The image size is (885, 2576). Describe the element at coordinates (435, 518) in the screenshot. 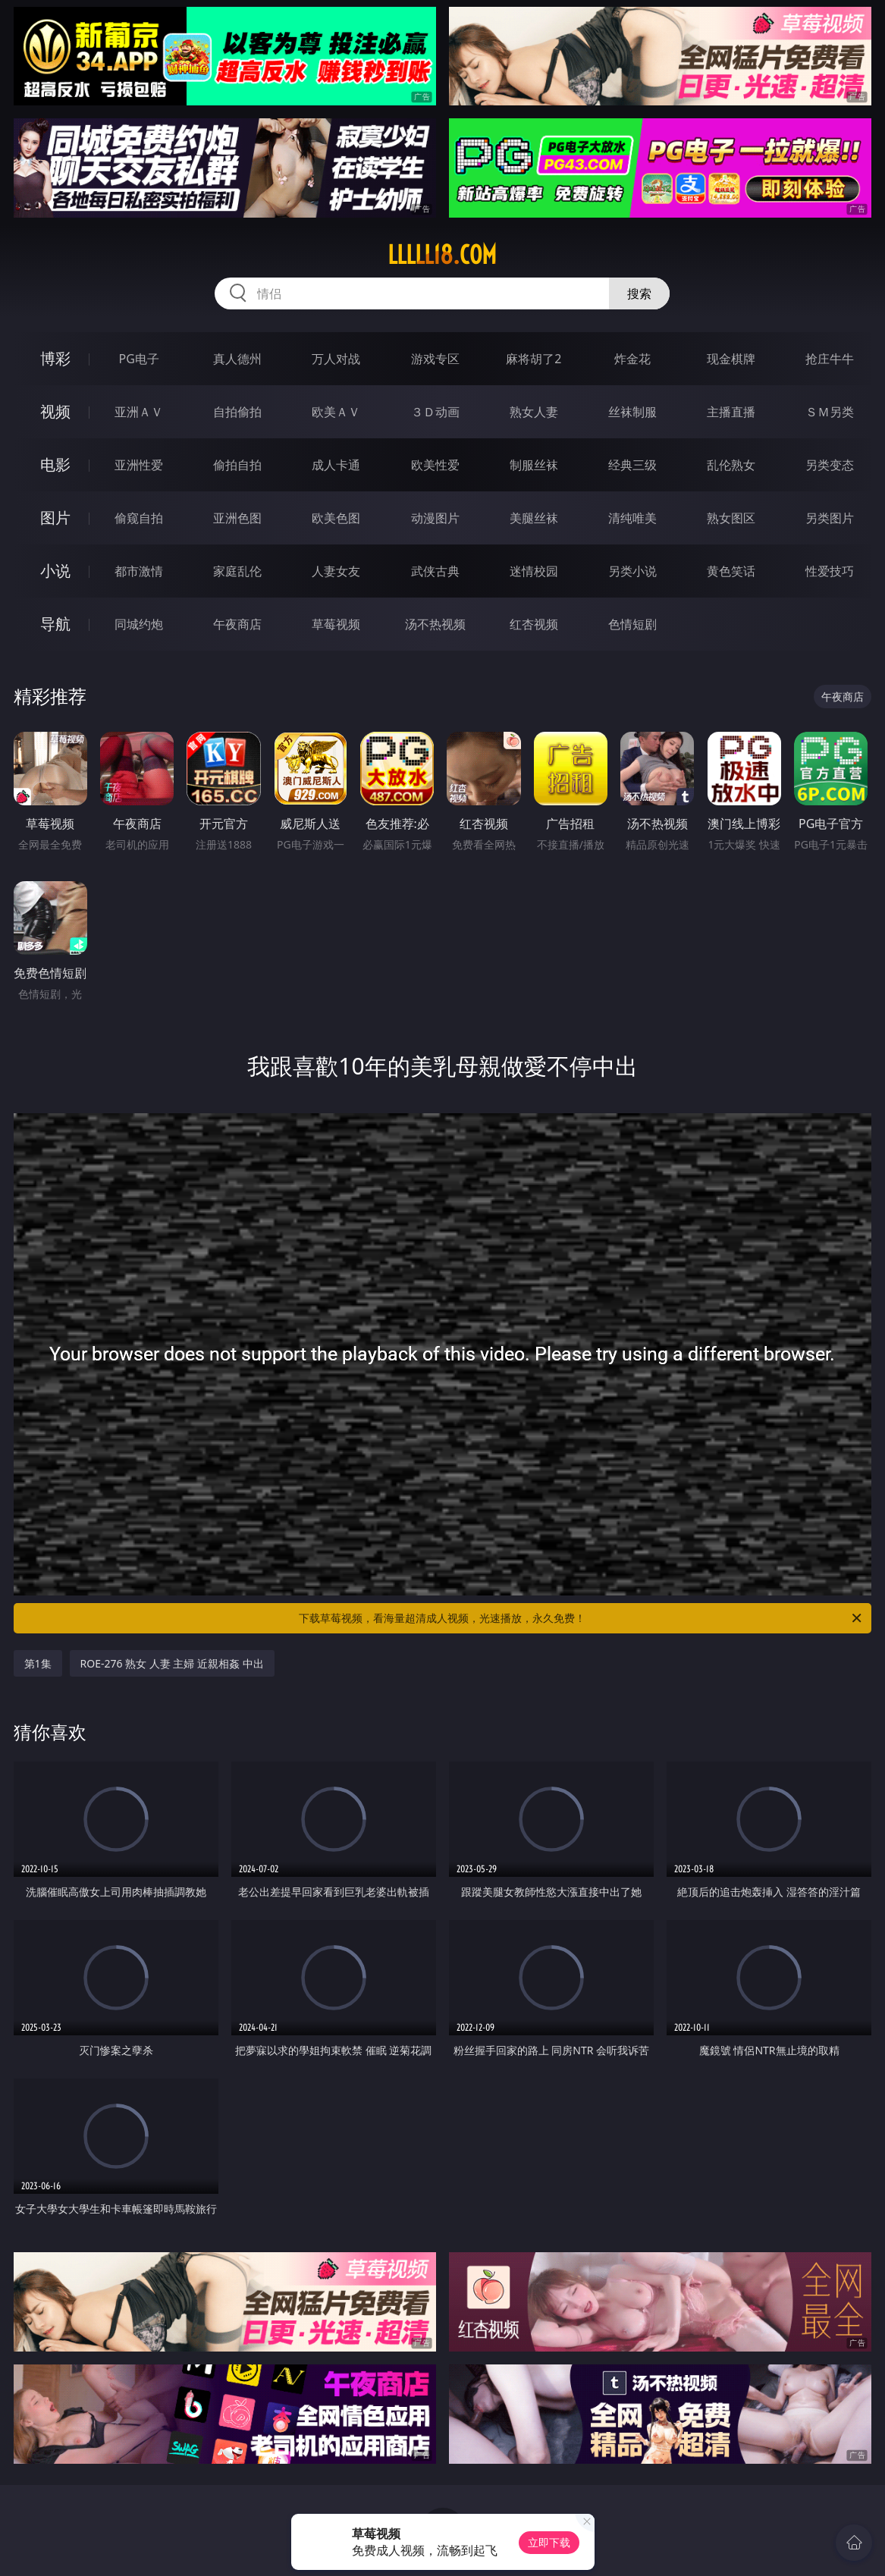

I see `动漫图片` at that location.